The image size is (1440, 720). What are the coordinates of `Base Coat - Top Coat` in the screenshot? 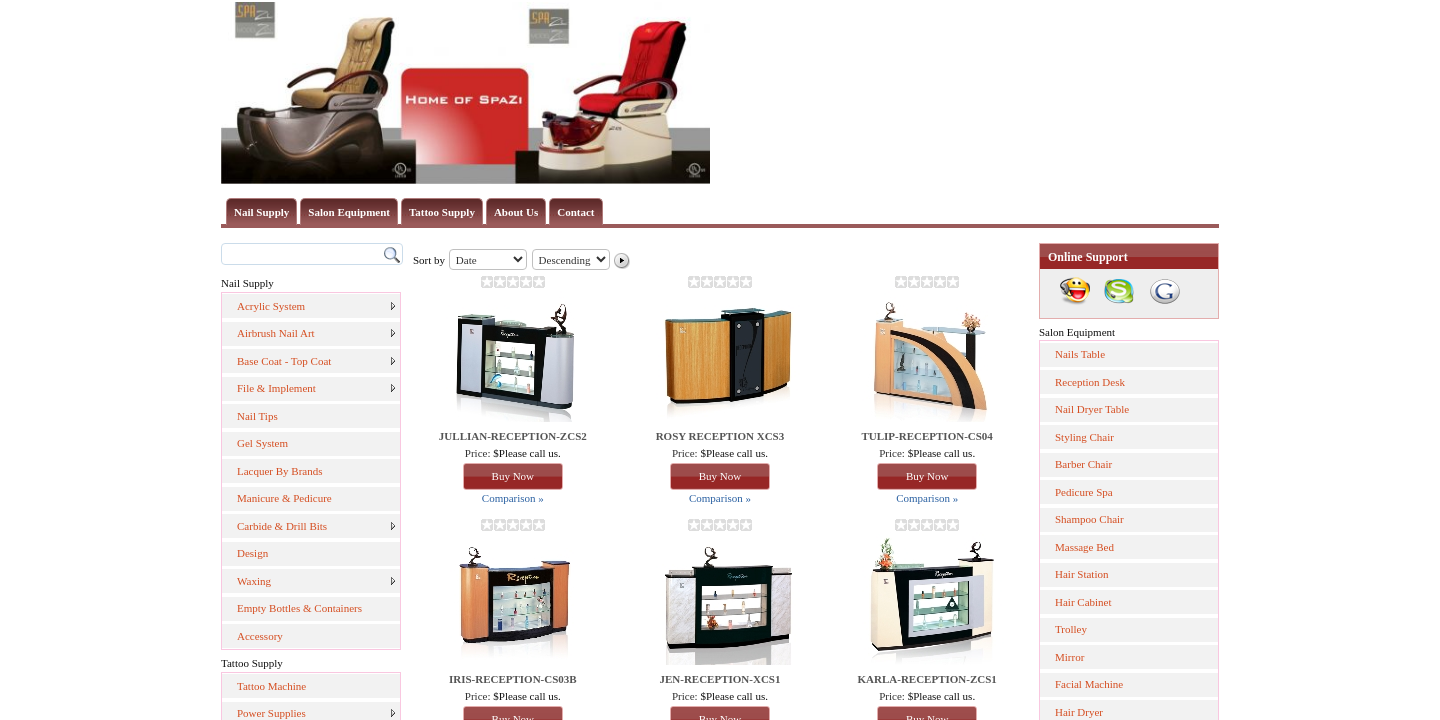 It's located at (284, 361).